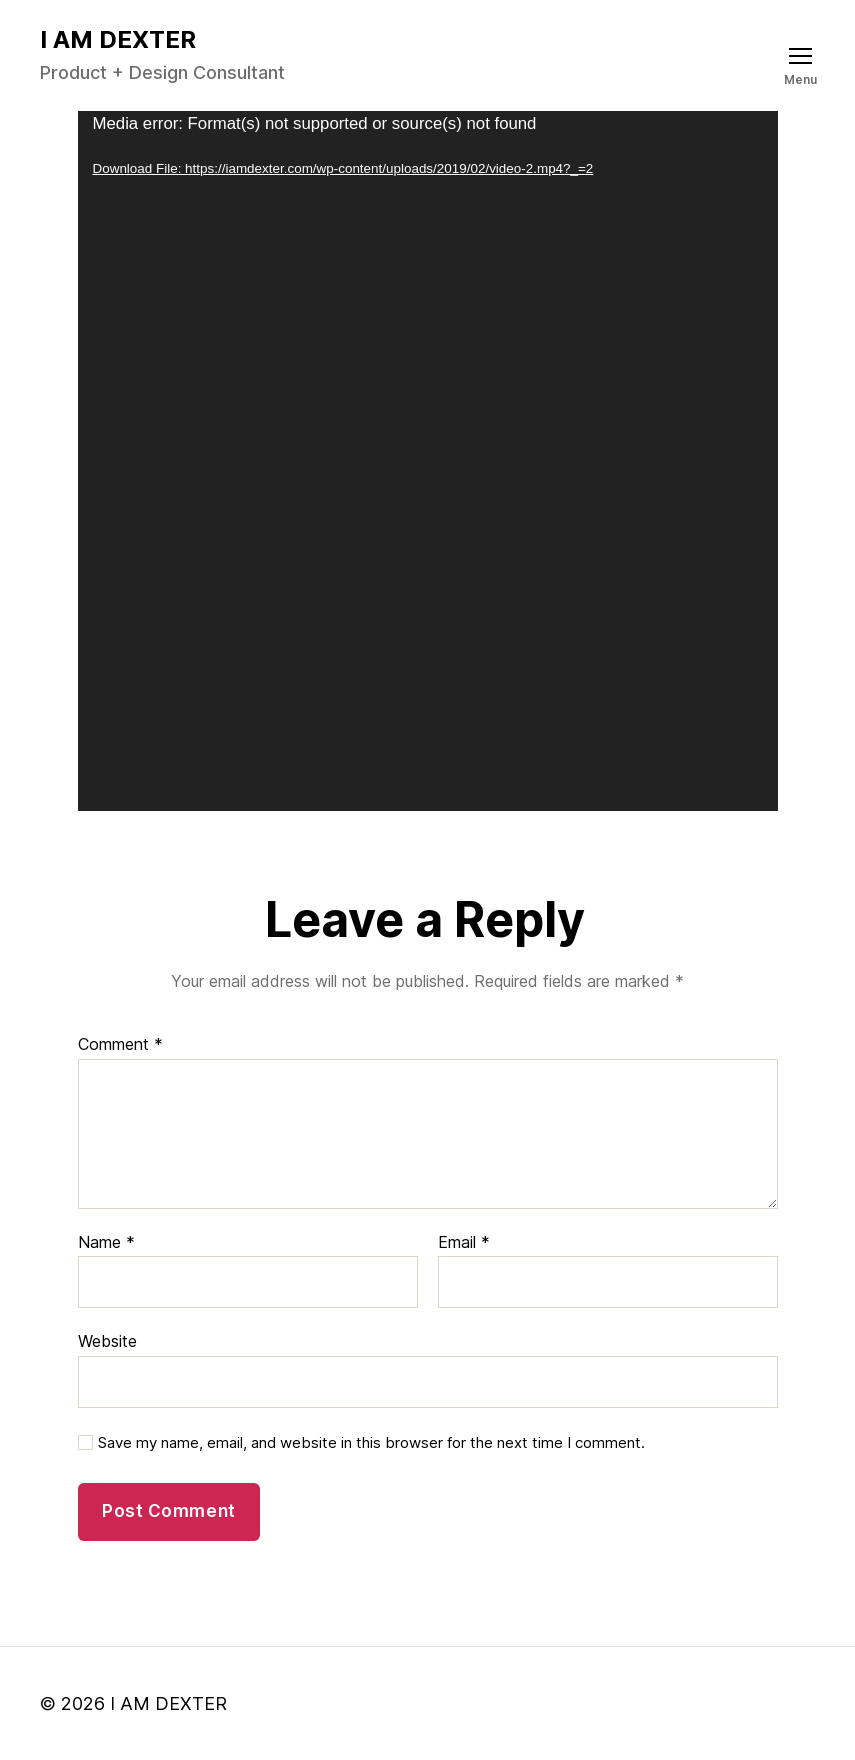 The height and width of the screenshot is (1760, 855). Describe the element at coordinates (464, 1243) in the screenshot. I see `Email` at that location.